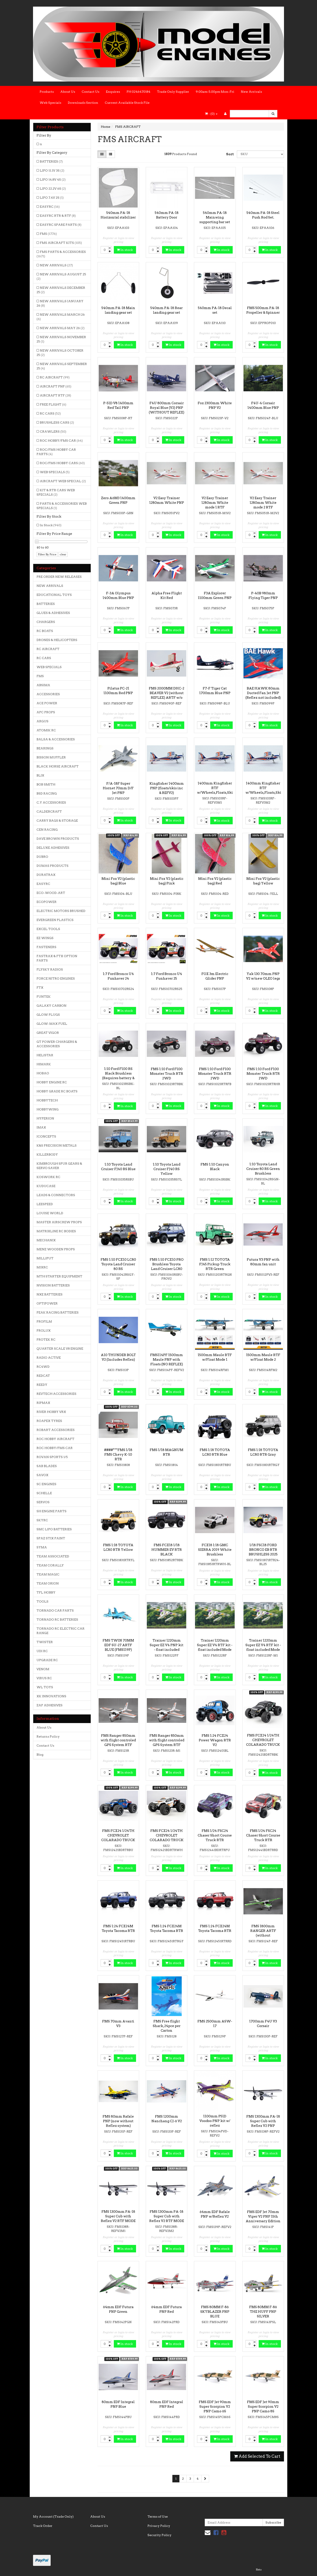  Describe the element at coordinates (52, 170) in the screenshot. I see `LIPO 11.1V 3S` at that location.